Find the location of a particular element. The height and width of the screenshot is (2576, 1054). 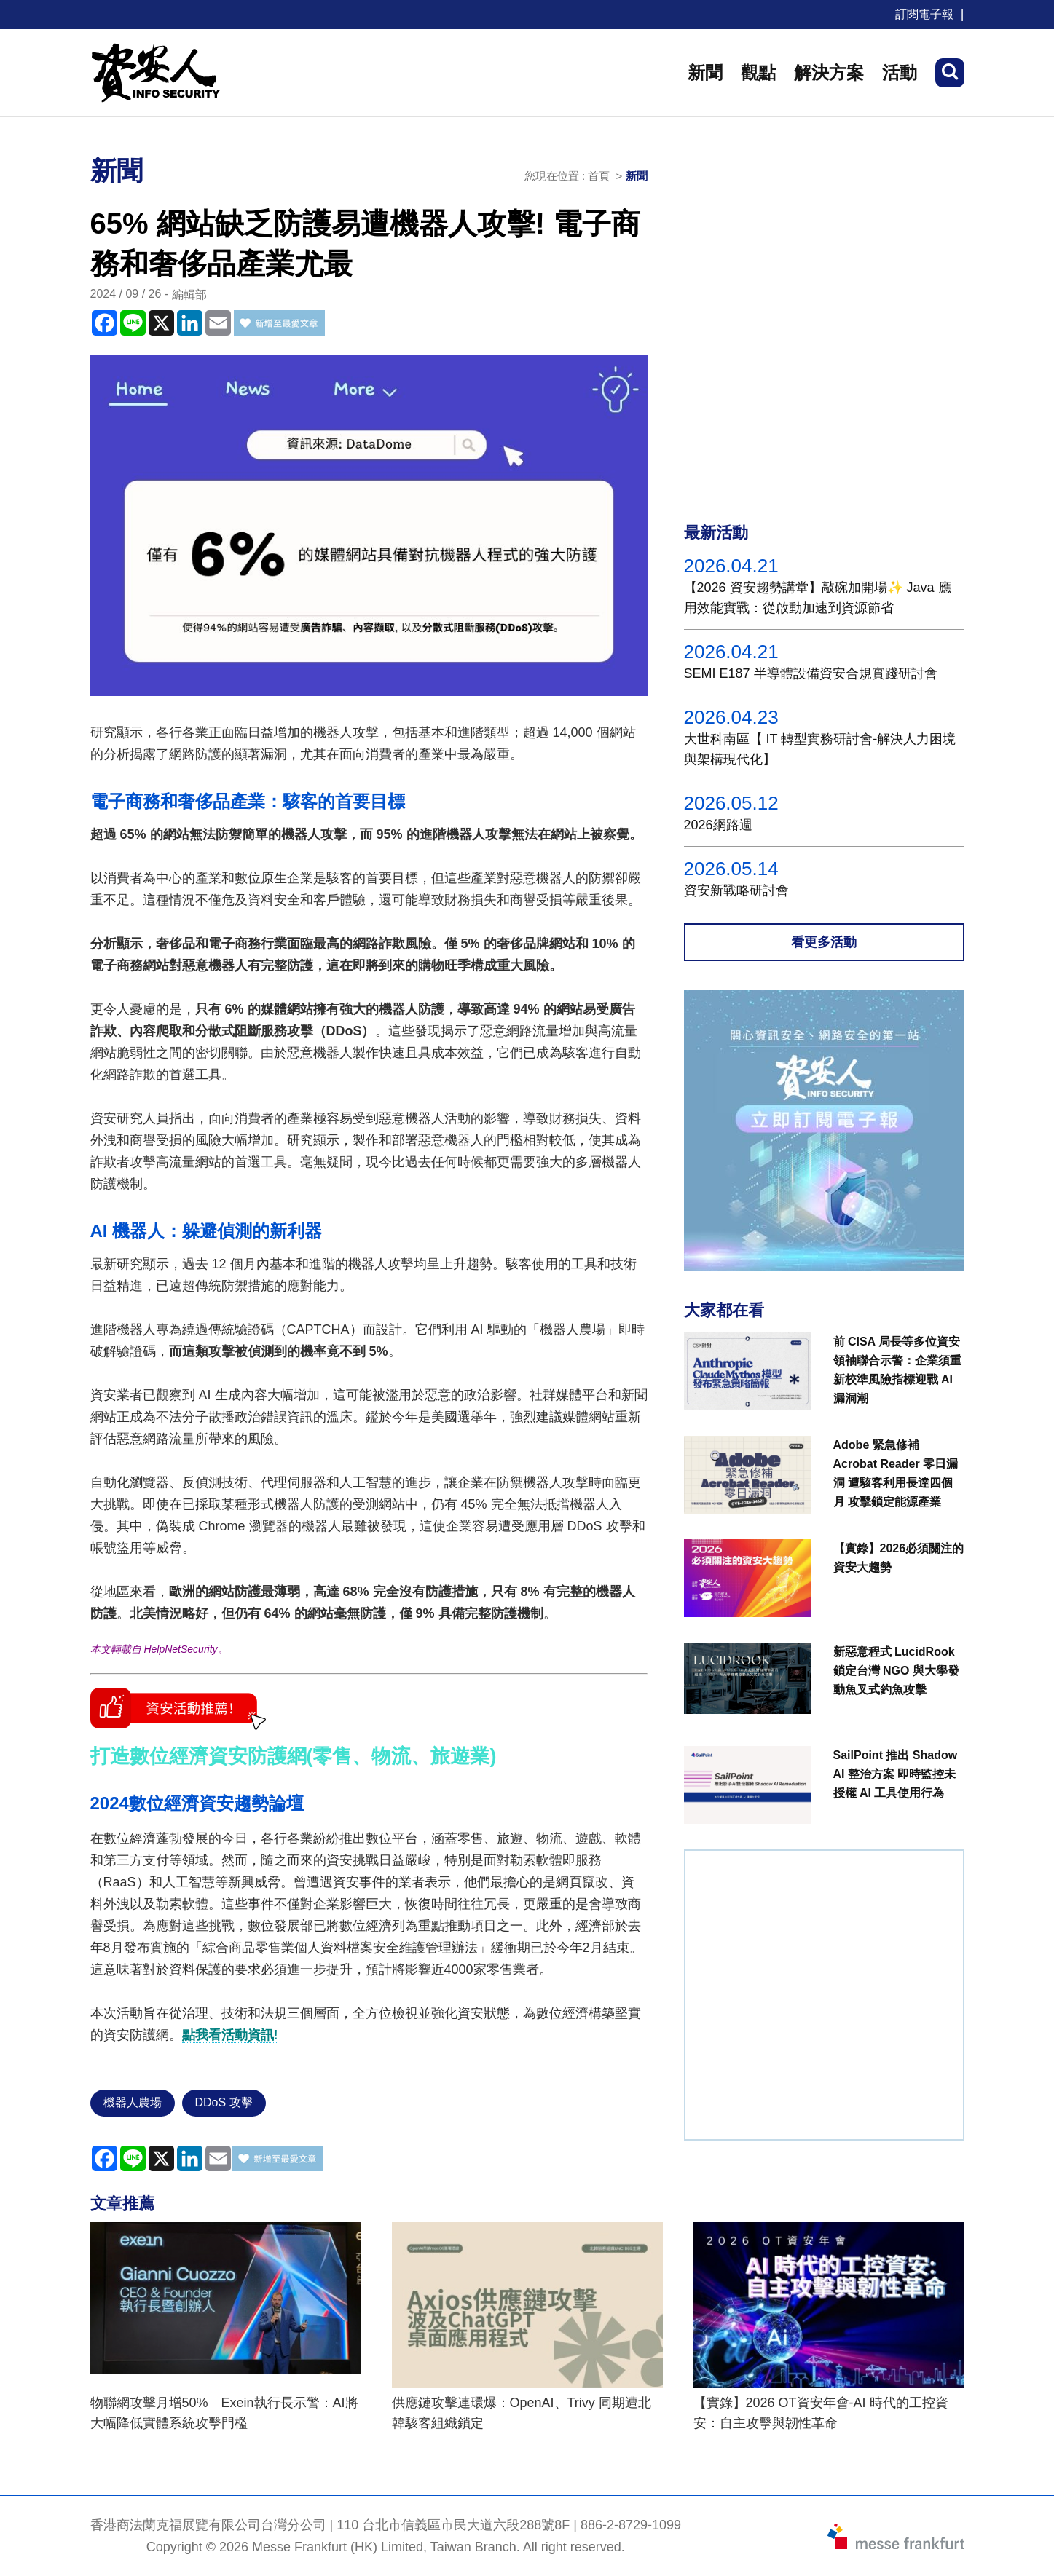

機器人農場 is located at coordinates (132, 2102).